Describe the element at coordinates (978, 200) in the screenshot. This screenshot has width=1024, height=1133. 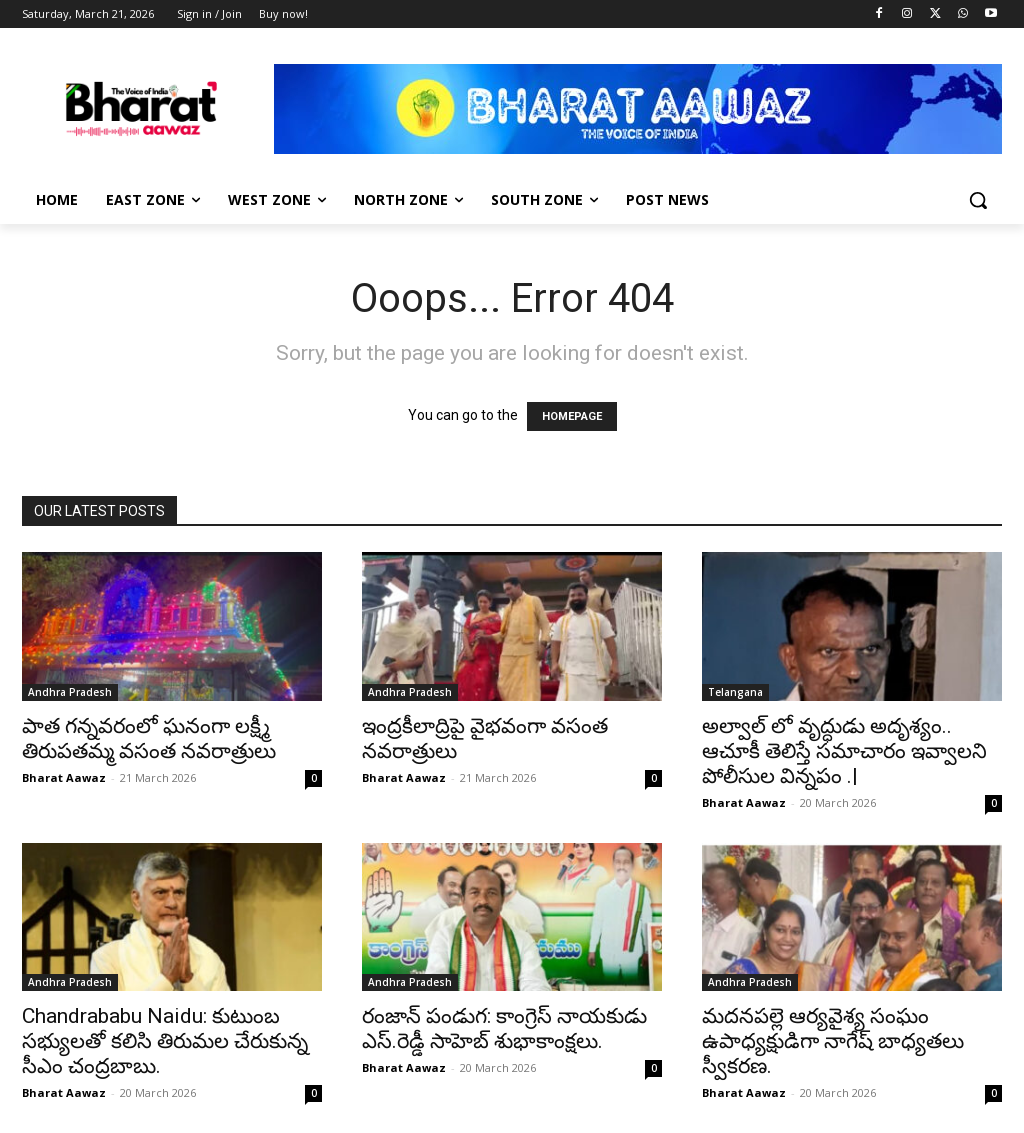
I see `[button]` at that location.